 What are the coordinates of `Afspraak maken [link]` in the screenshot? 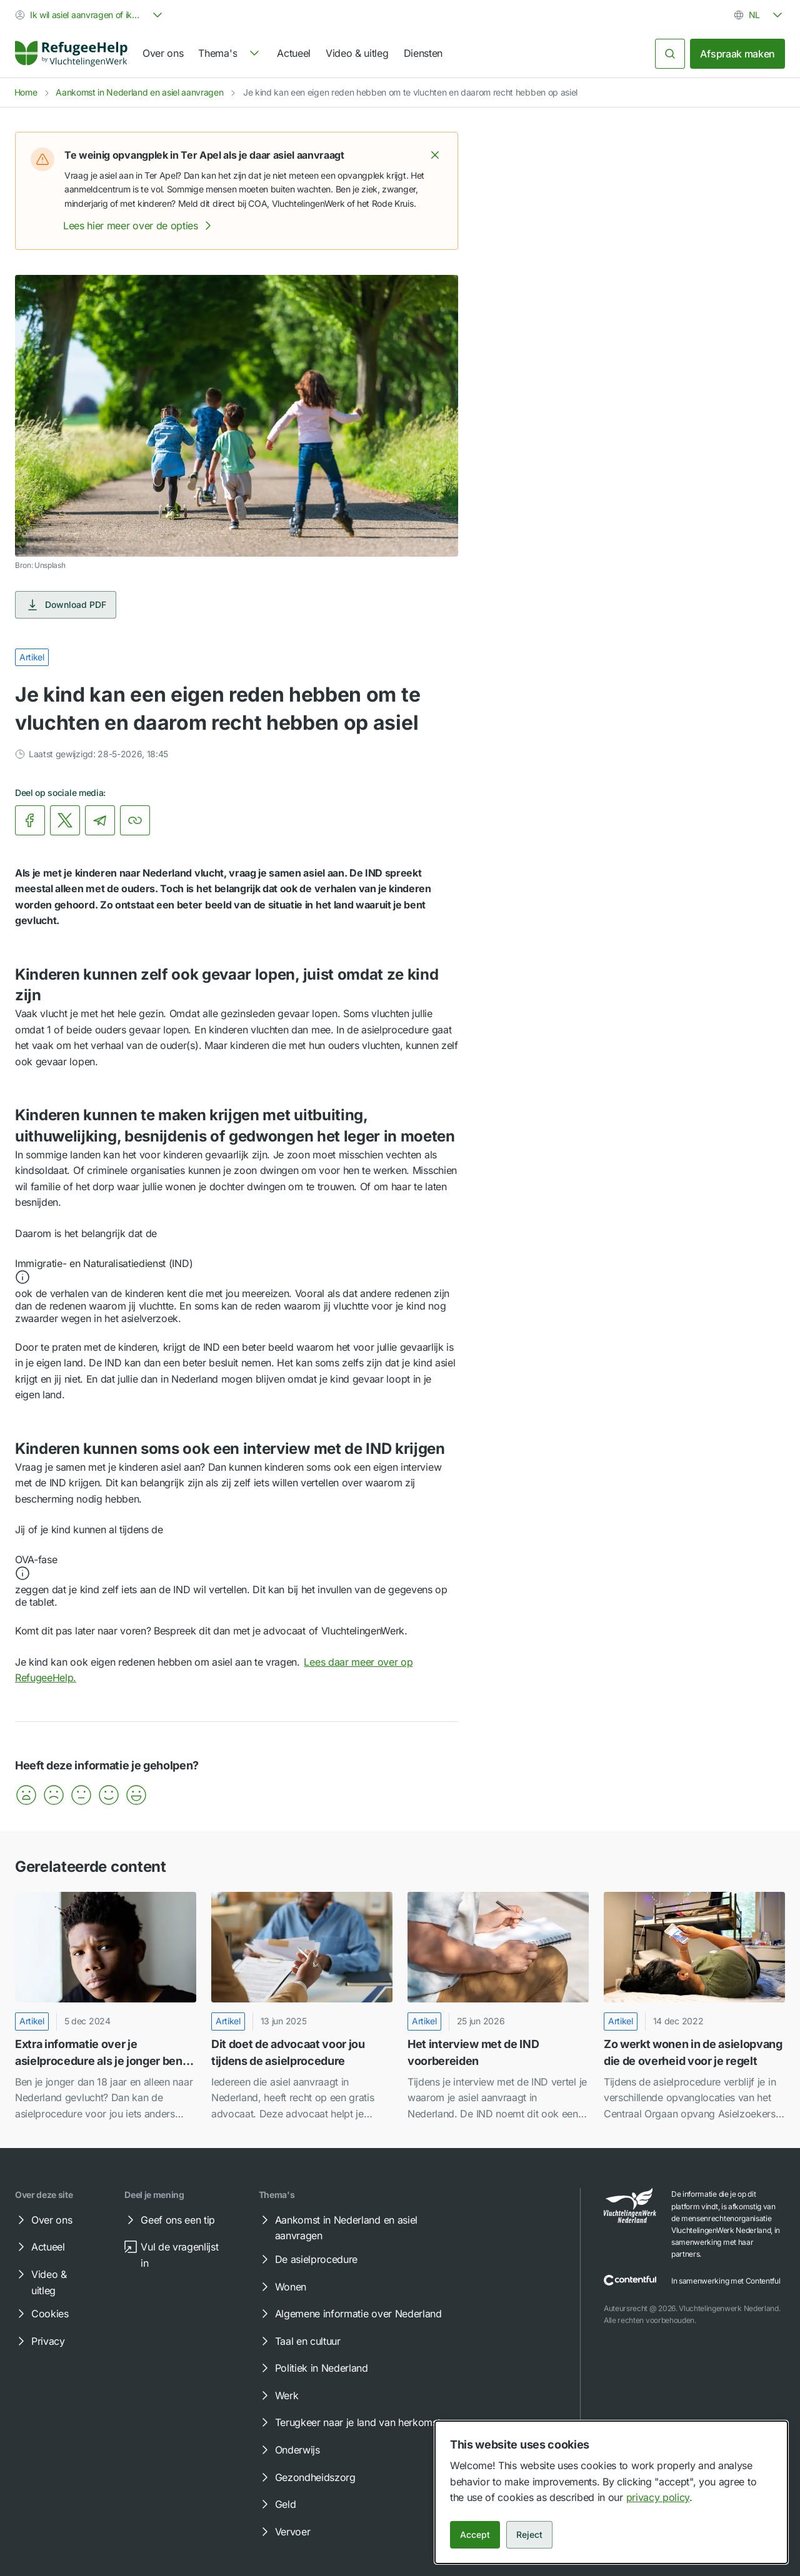 It's located at (737, 53).